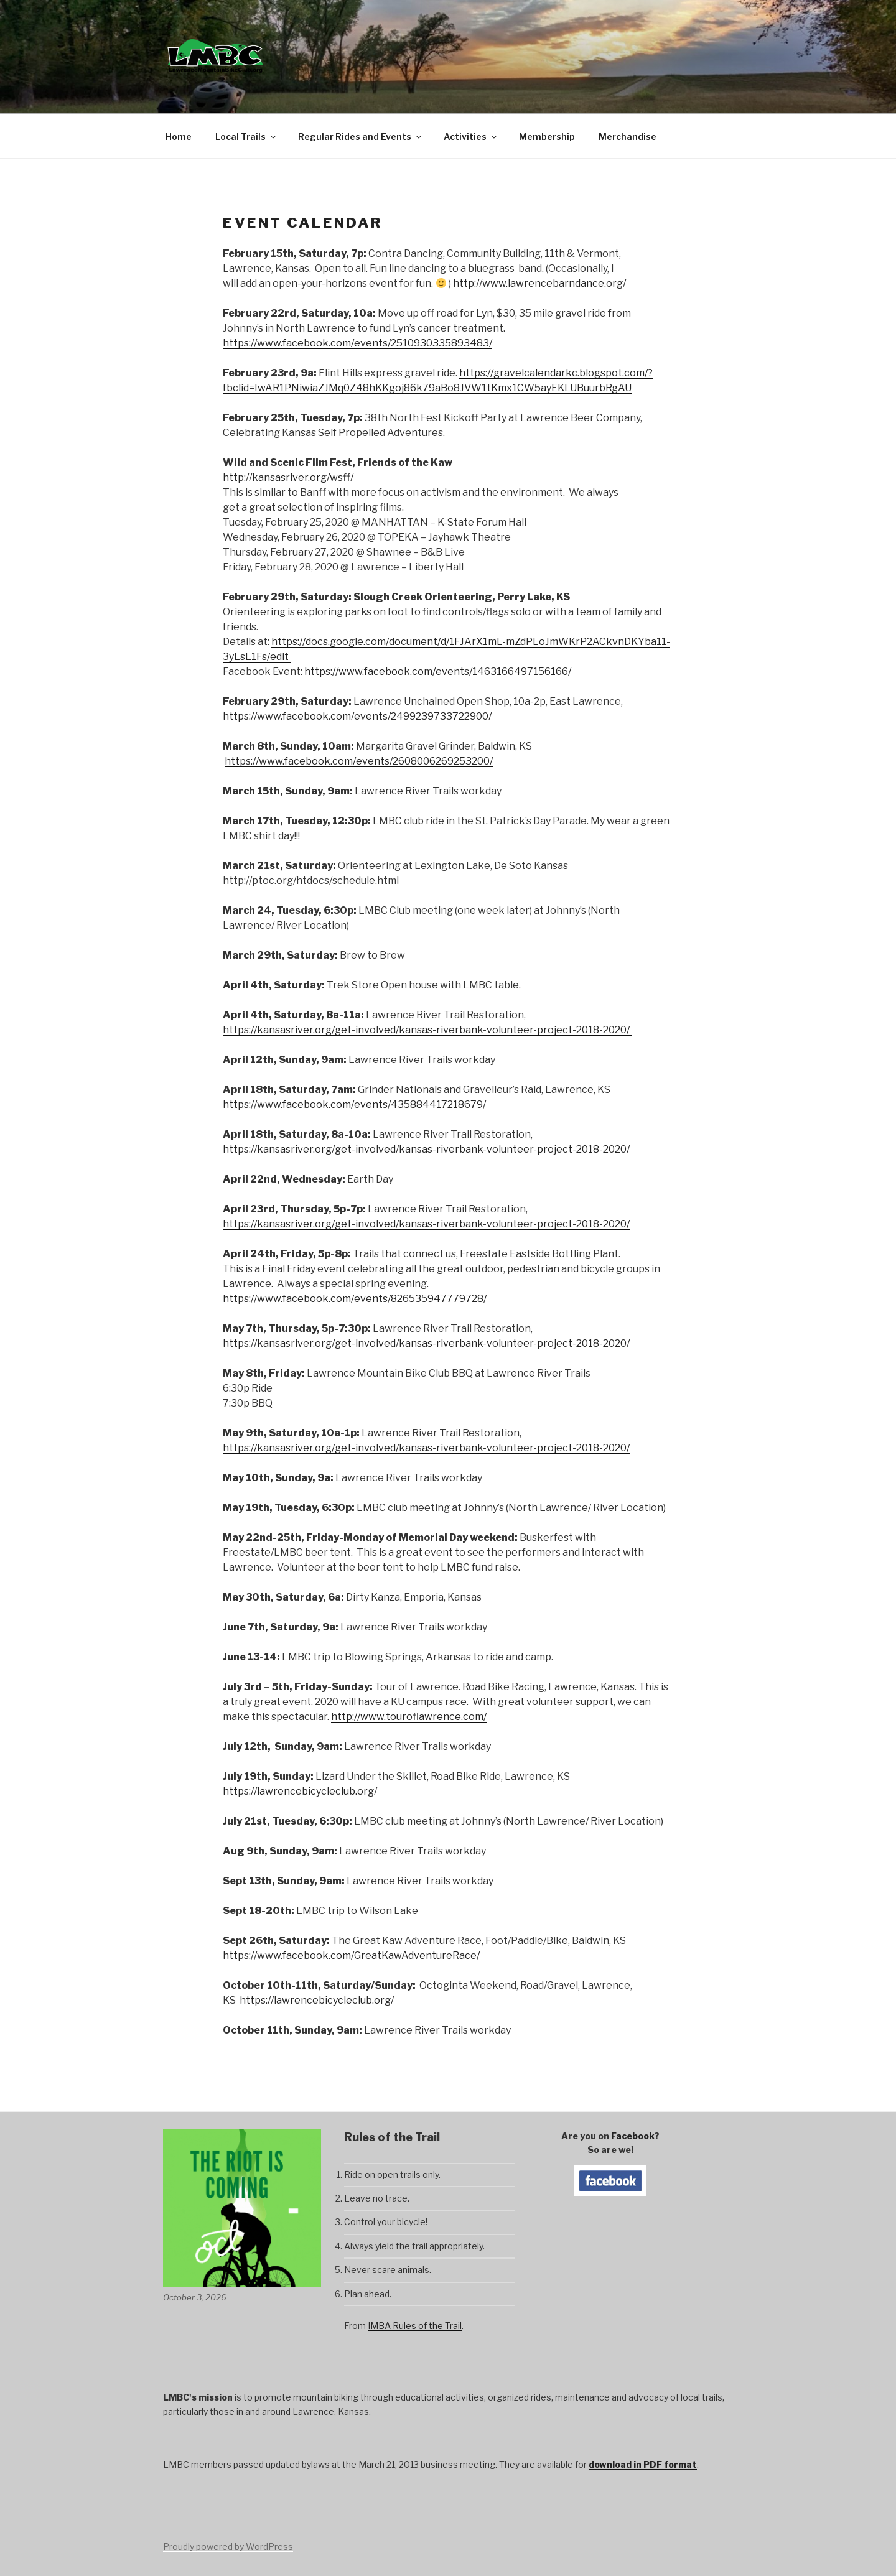 Image resolution: width=896 pixels, height=2576 pixels. Describe the element at coordinates (633, 2136) in the screenshot. I see `Facebook` at that location.